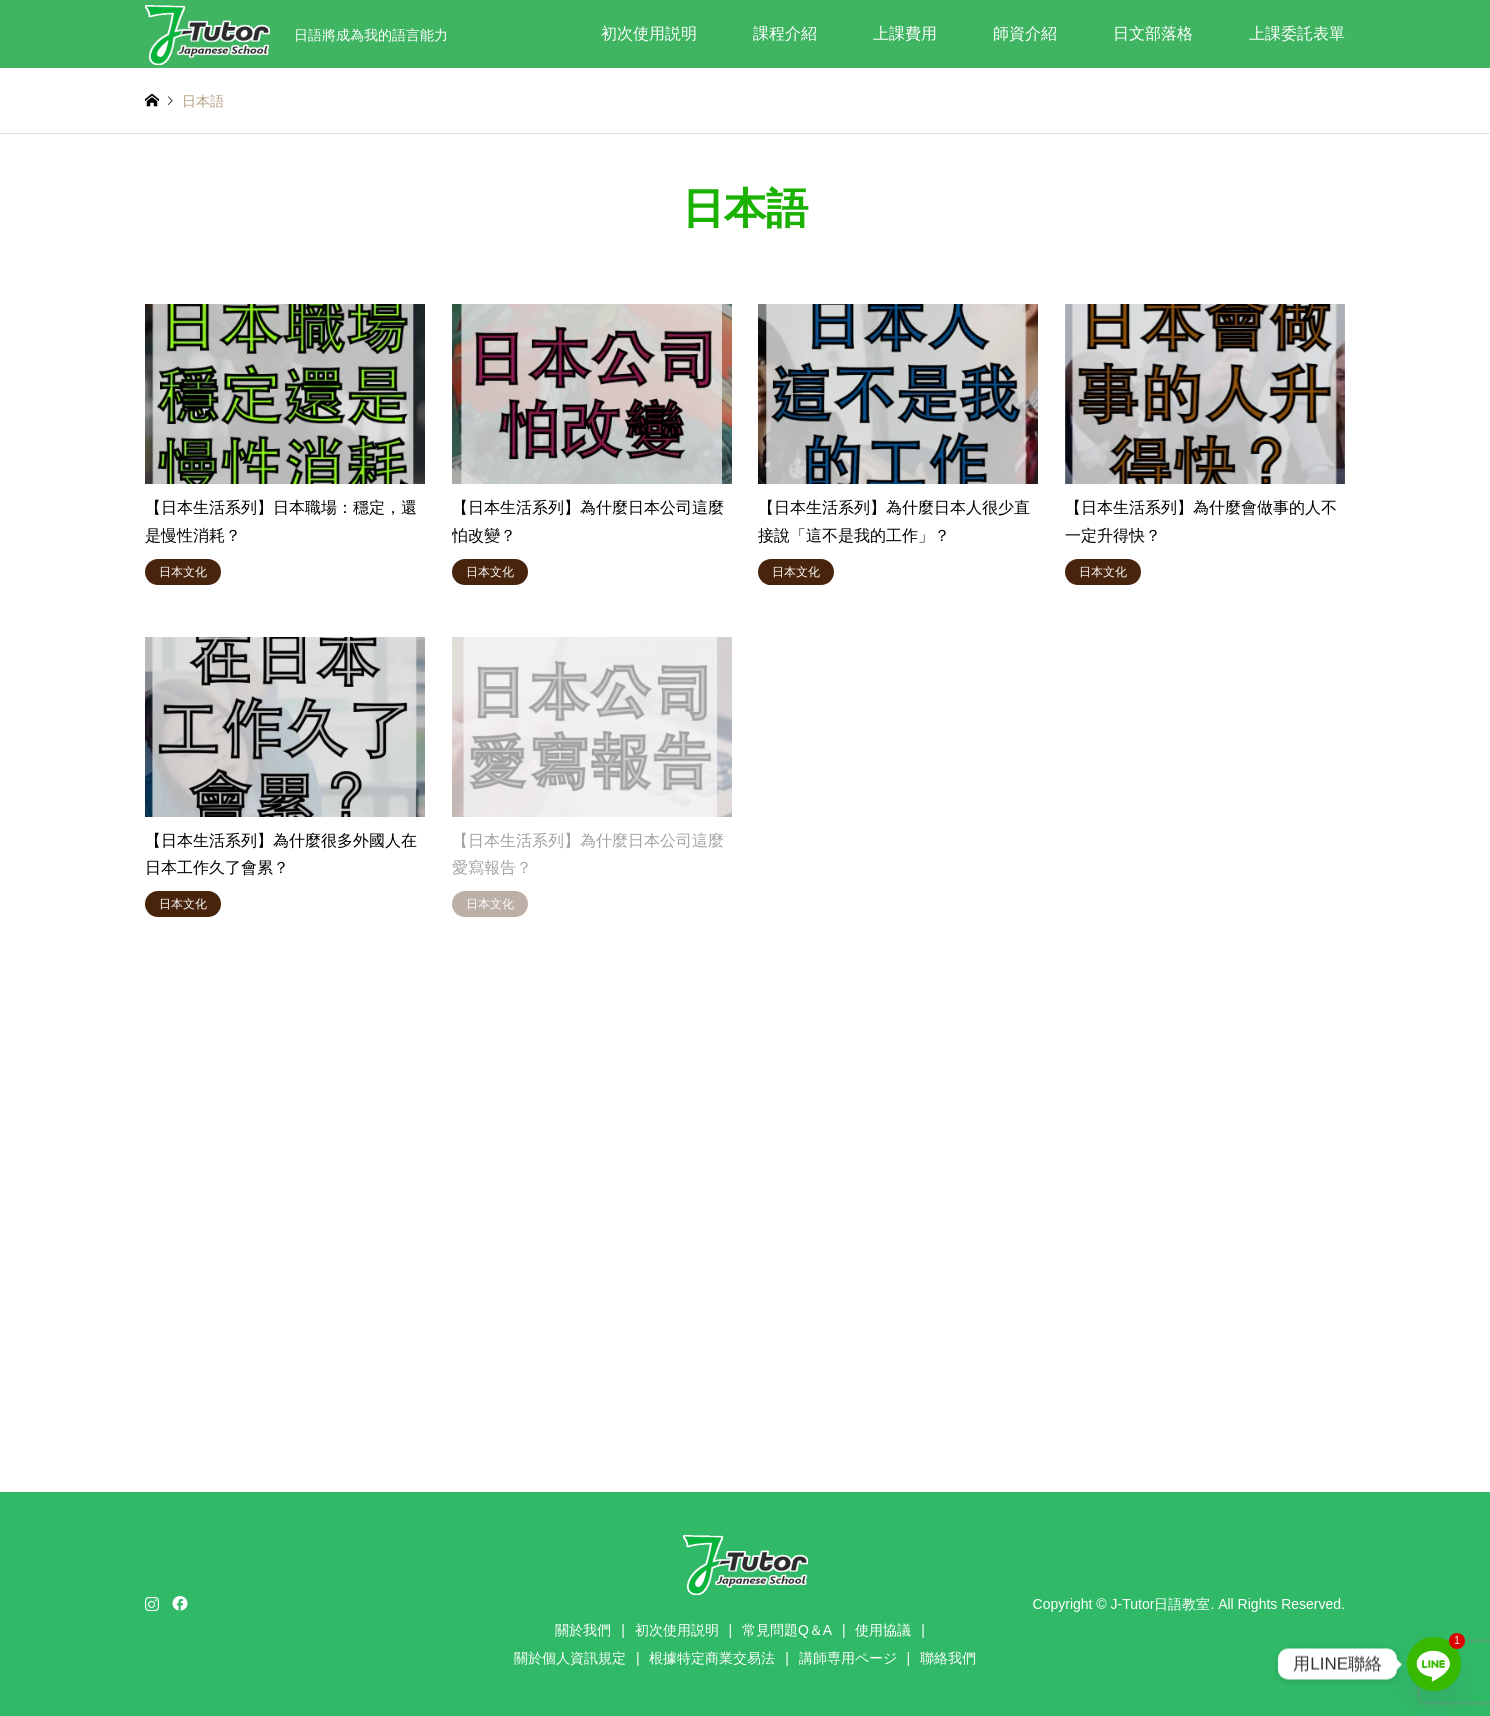  What do you see at coordinates (948, 1658) in the screenshot?
I see `聯絡我們` at bounding box center [948, 1658].